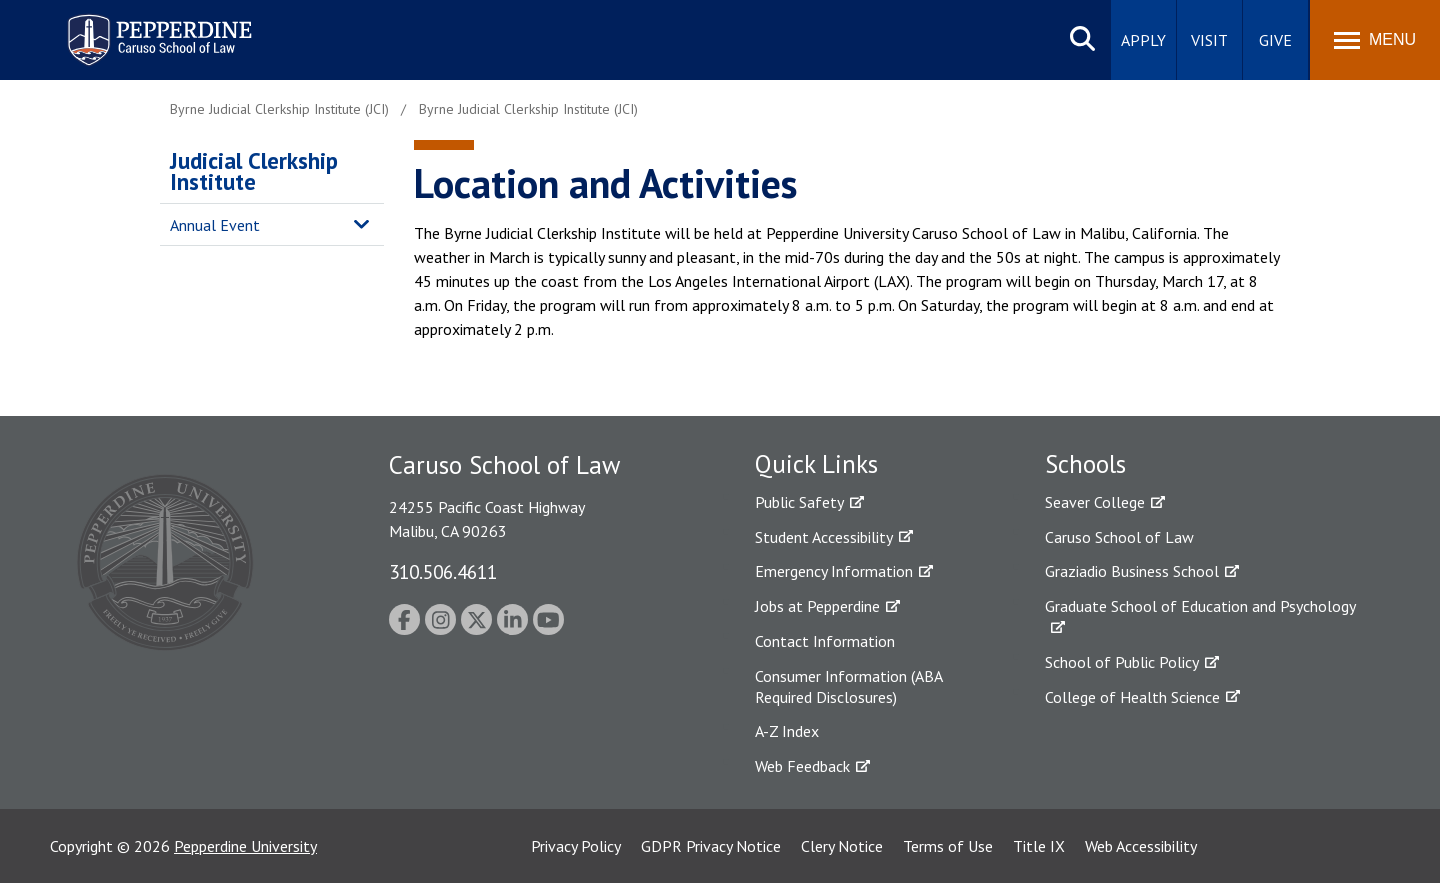 Image resolution: width=1440 pixels, height=883 pixels. What do you see at coordinates (1375, 40) in the screenshot?
I see `[Toggle Menu]` at bounding box center [1375, 40].